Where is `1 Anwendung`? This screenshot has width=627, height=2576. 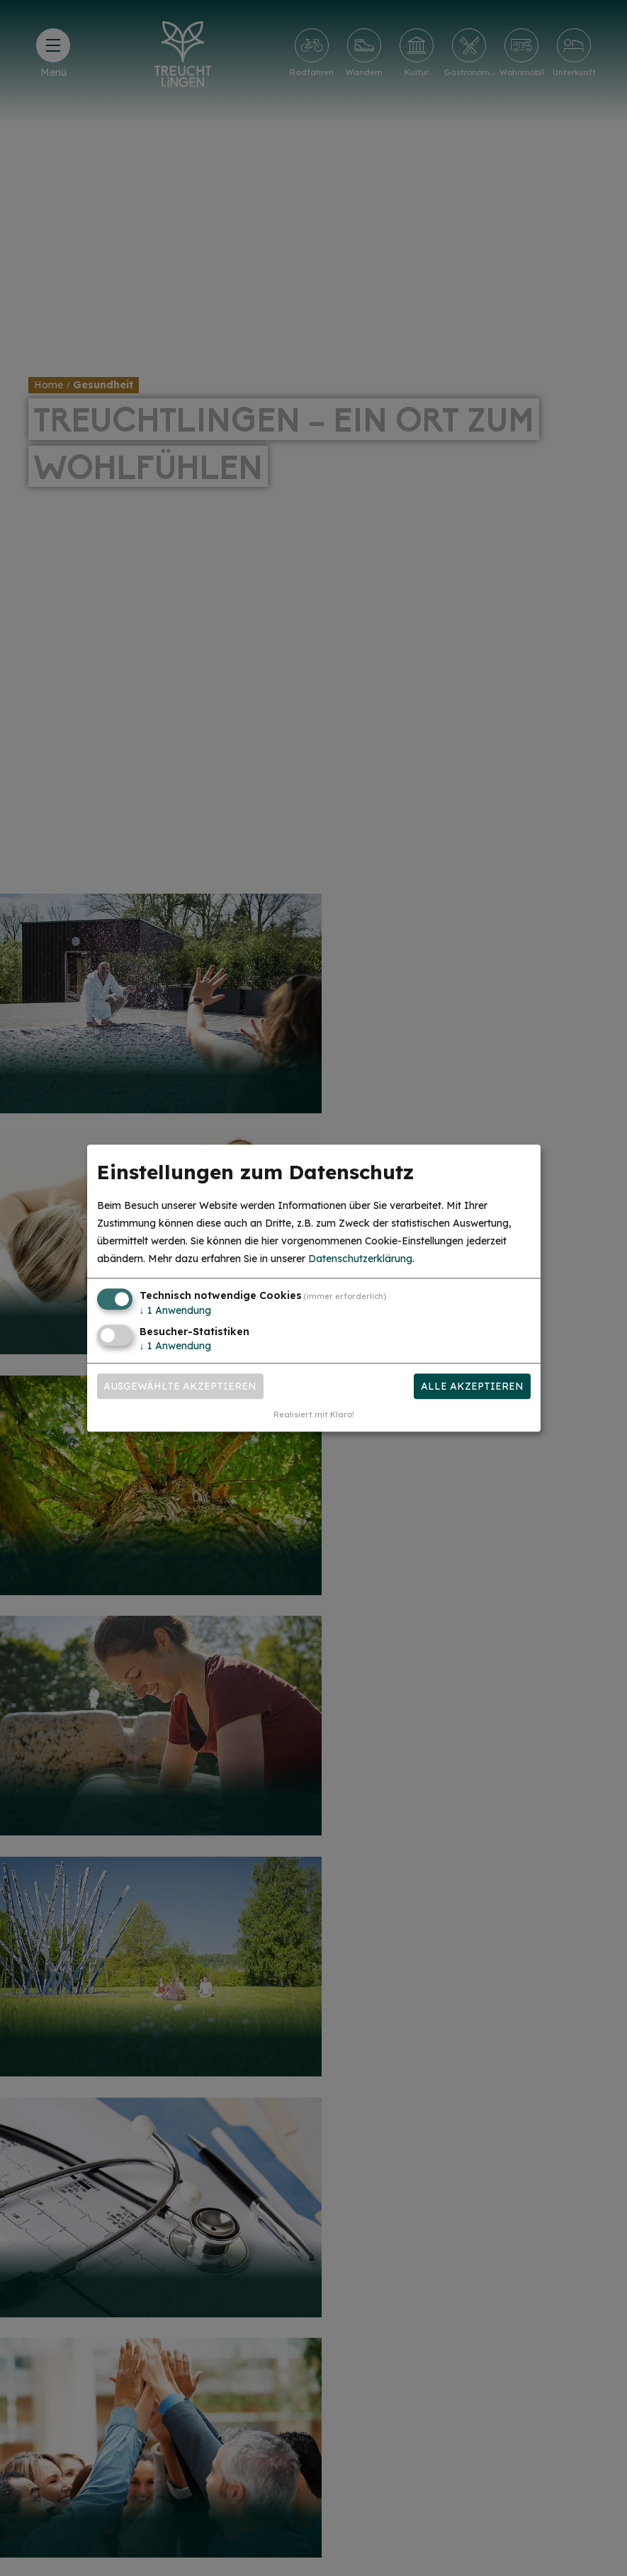 1 Anwendung is located at coordinates (175, 1311).